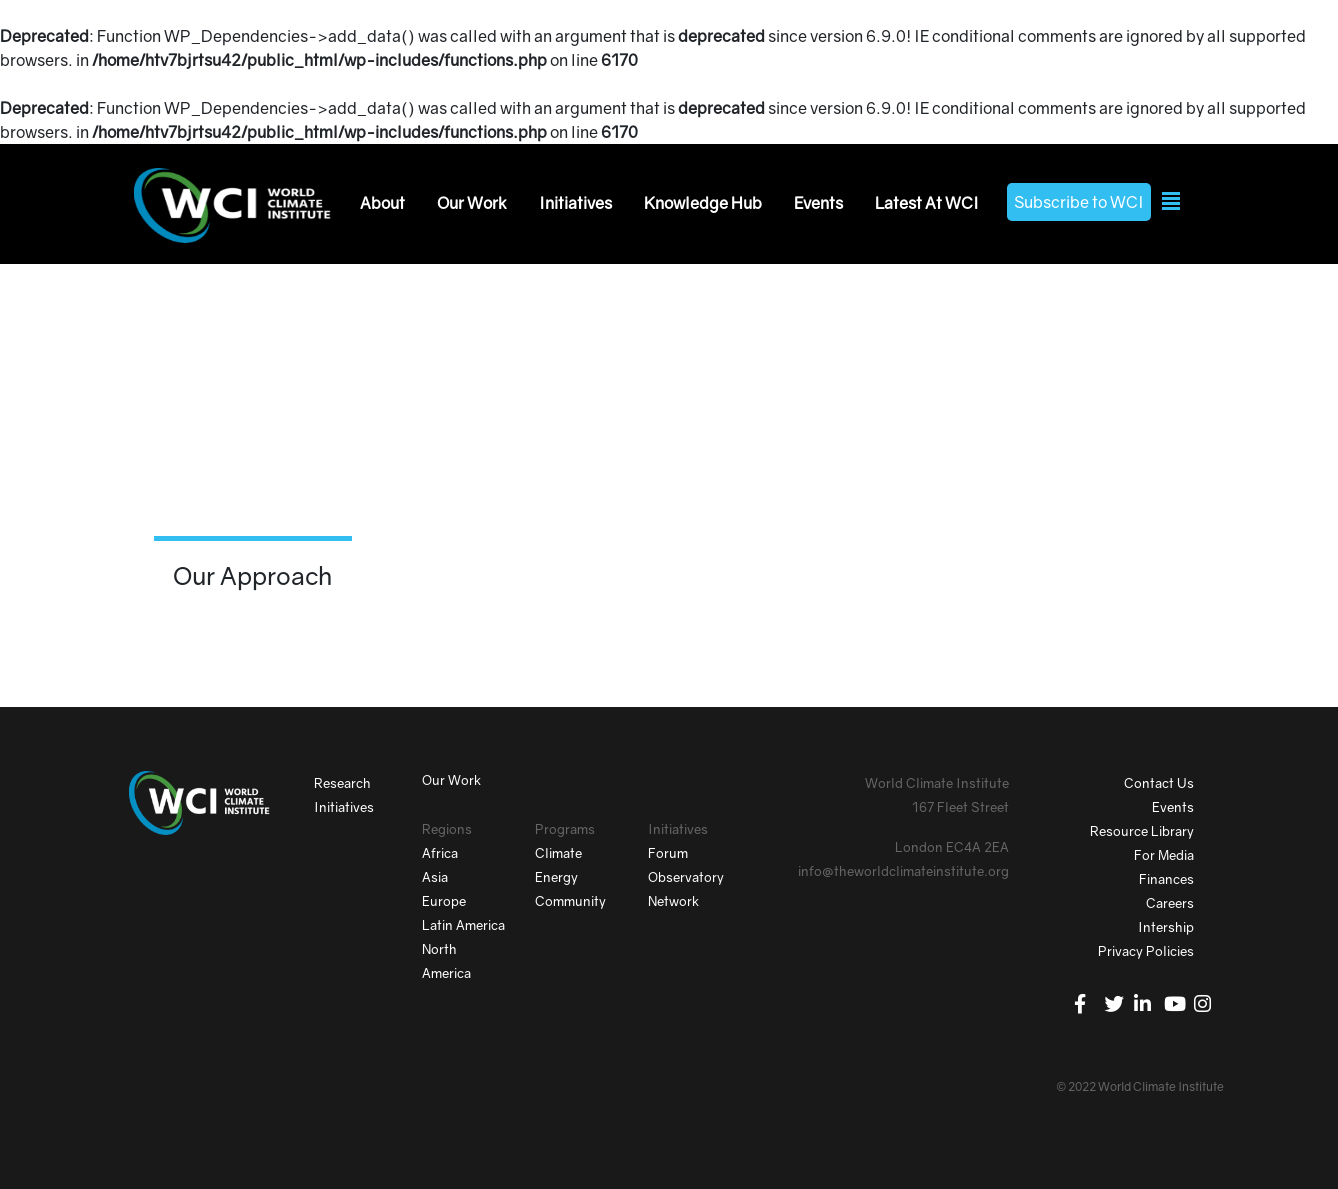  Describe the element at coordinates (447, 829) in the screenshot. I see `Regions` at that location.